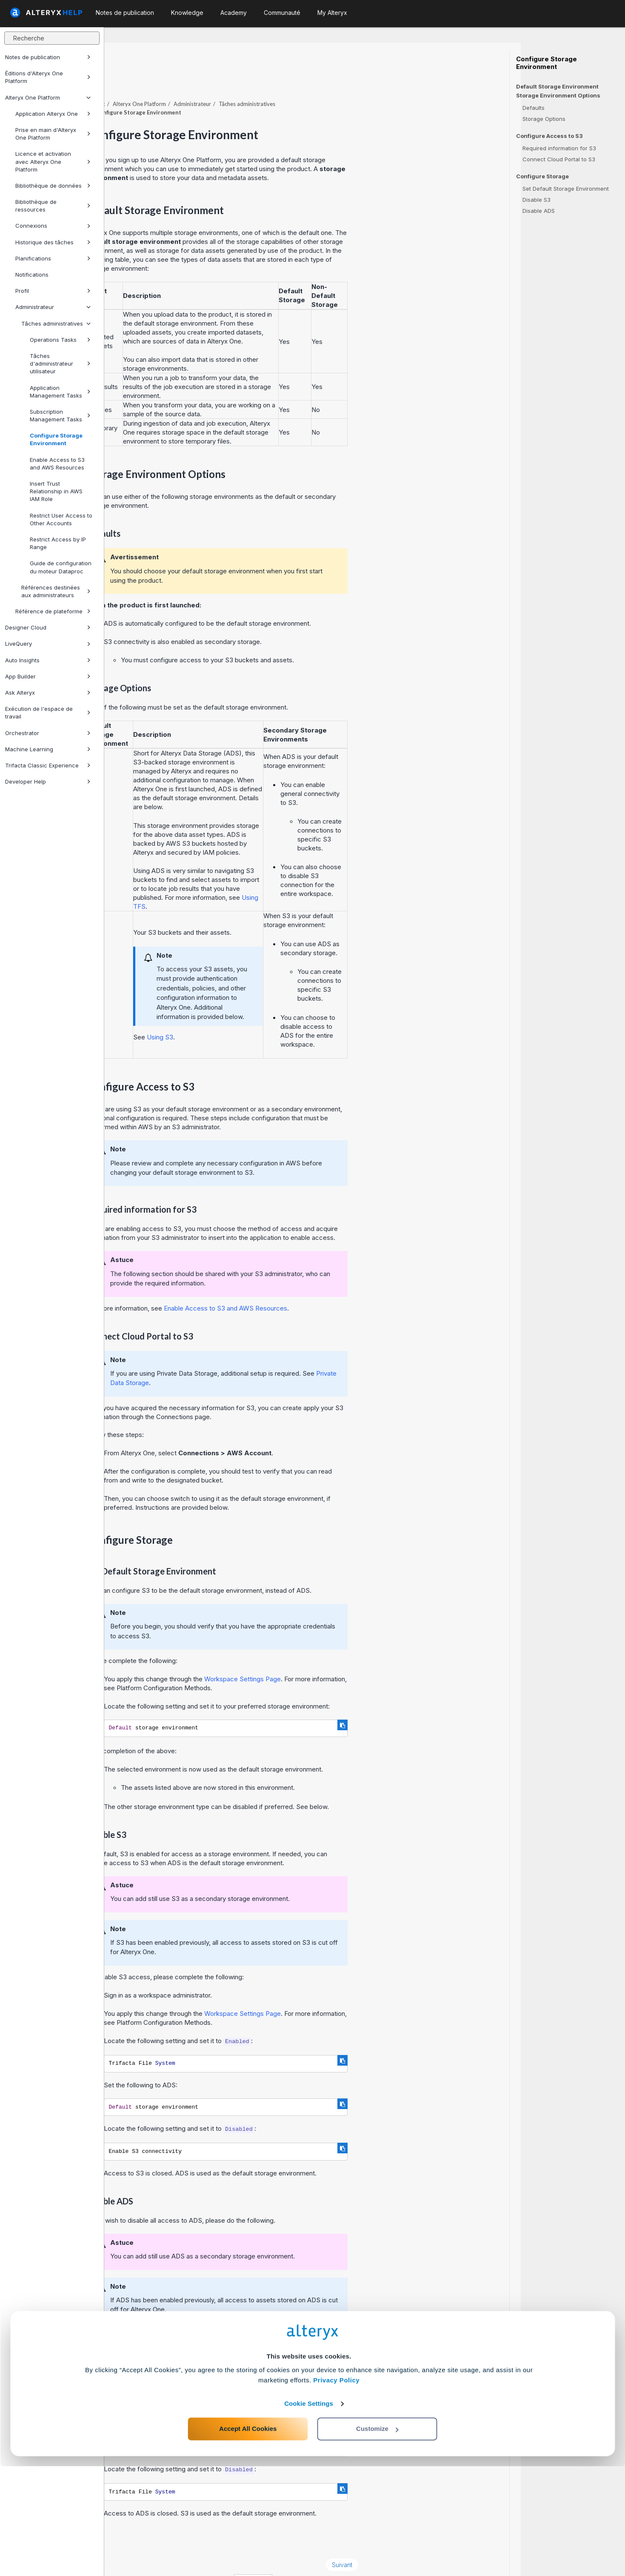 The height and width of the screenshot is (2576, 625). I want to click on Disable ADS, so click(538, 210).